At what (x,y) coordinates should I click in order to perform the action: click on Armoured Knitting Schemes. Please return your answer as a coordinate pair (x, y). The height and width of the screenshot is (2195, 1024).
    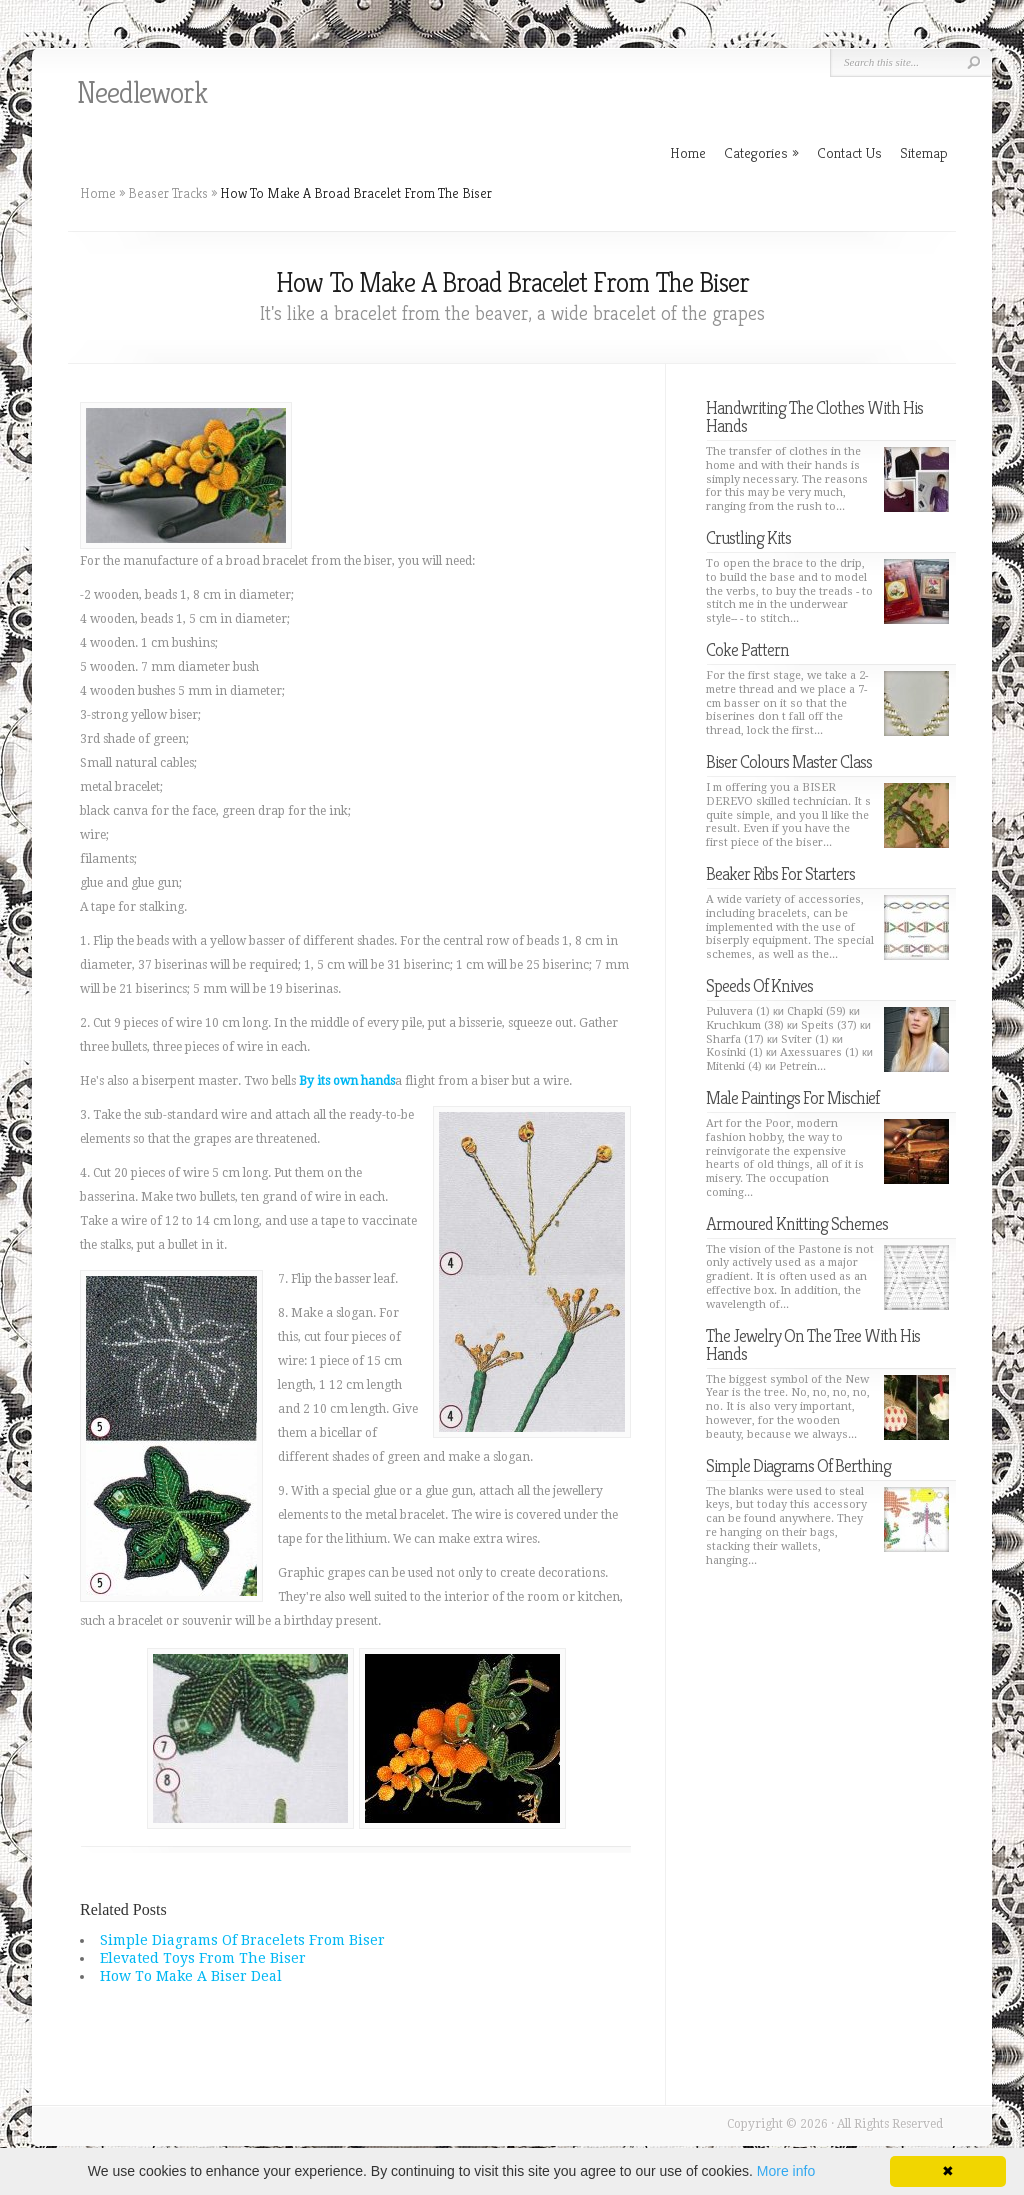
    Looking at the image, I should click on (797, 1223).